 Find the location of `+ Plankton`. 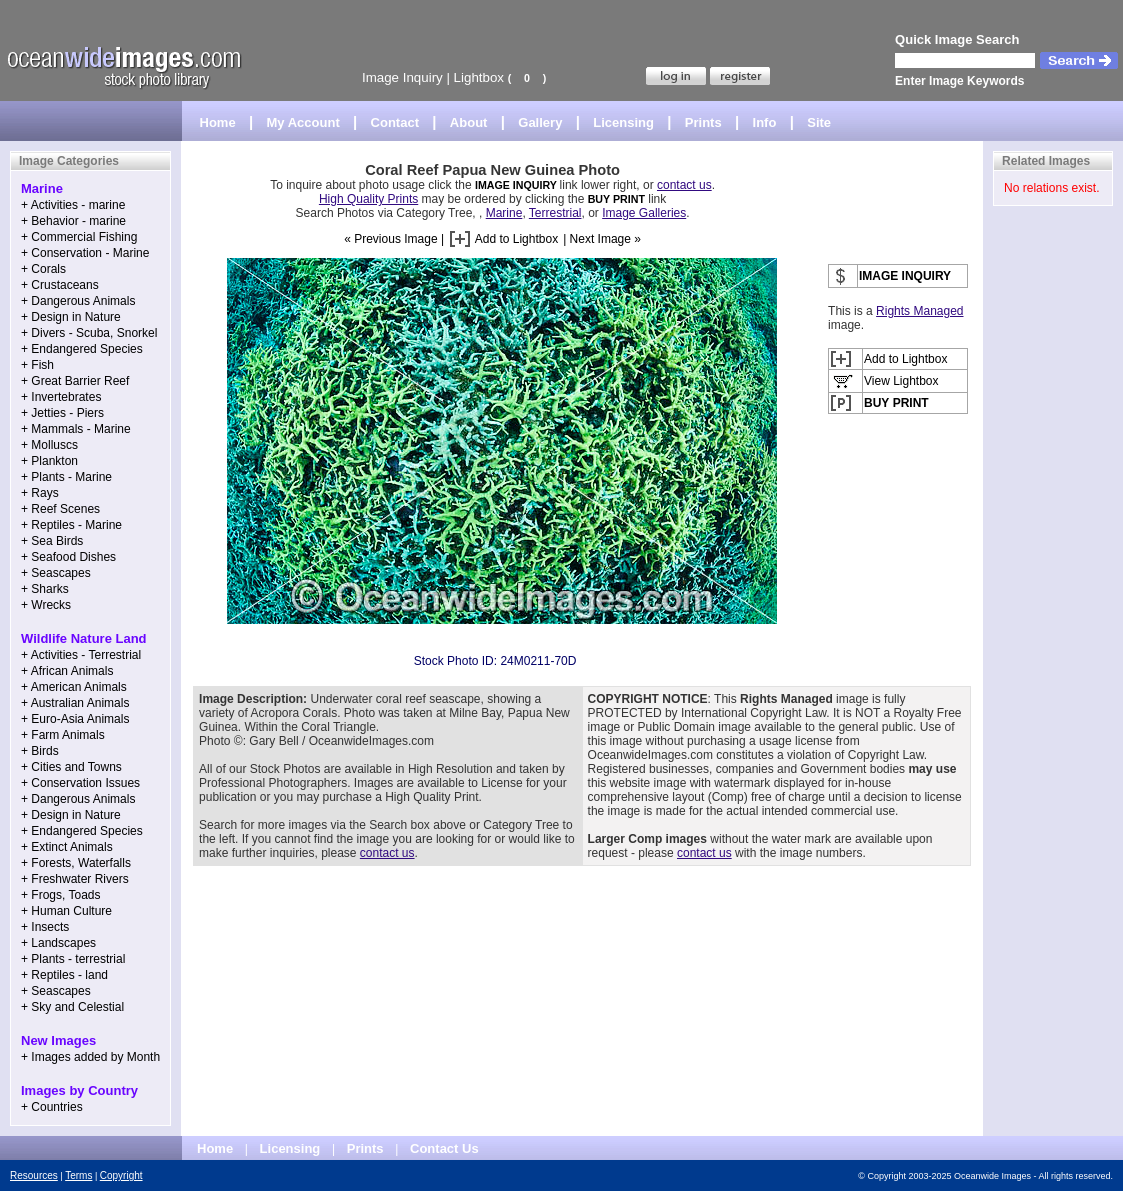

+ Plankton is located at coordinates (49, 461).